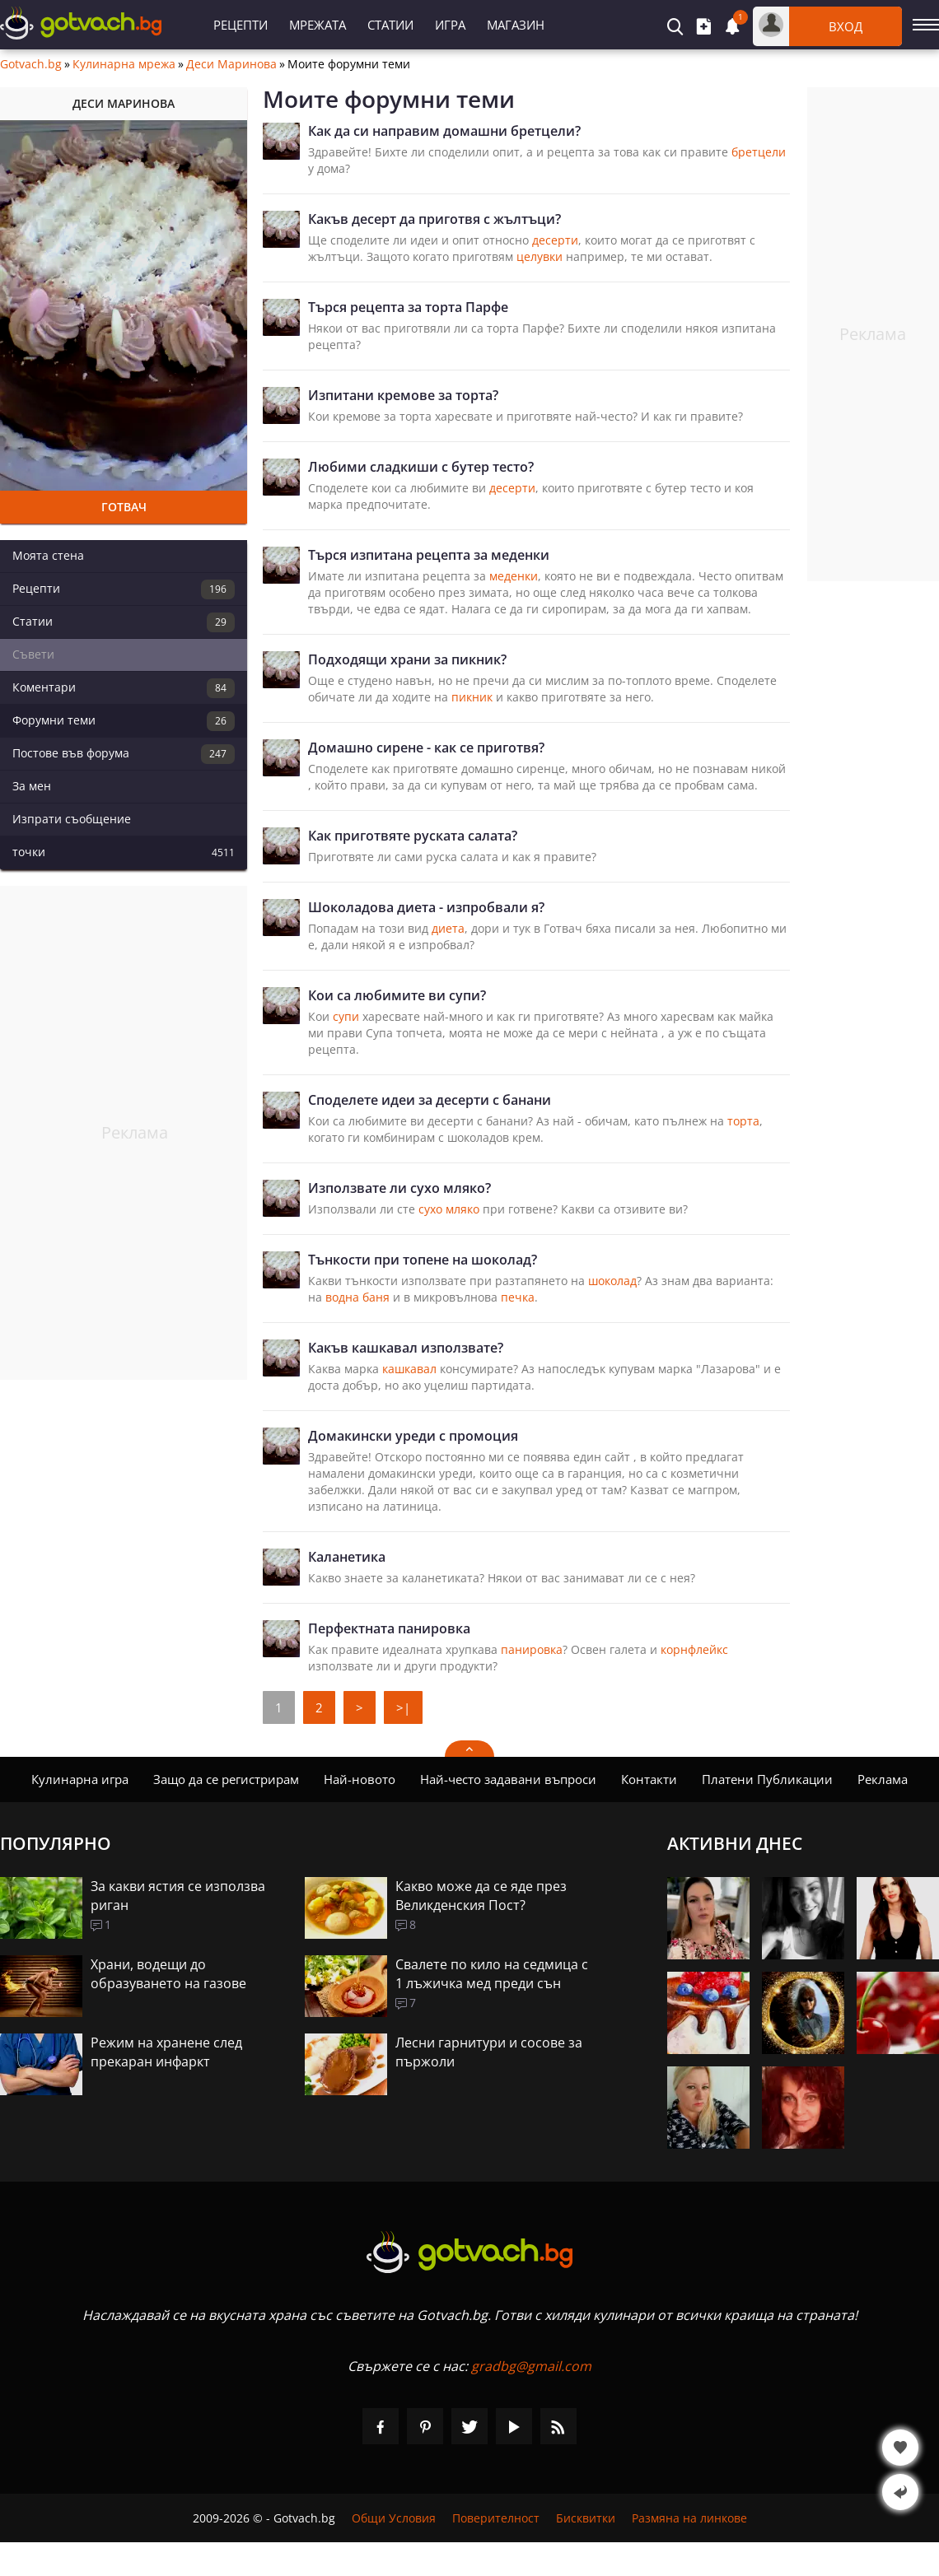  Describe the element at coordinates (421, 467) in the screenshot. I see `Любими сладкиши с бутер тесто?` at that location.